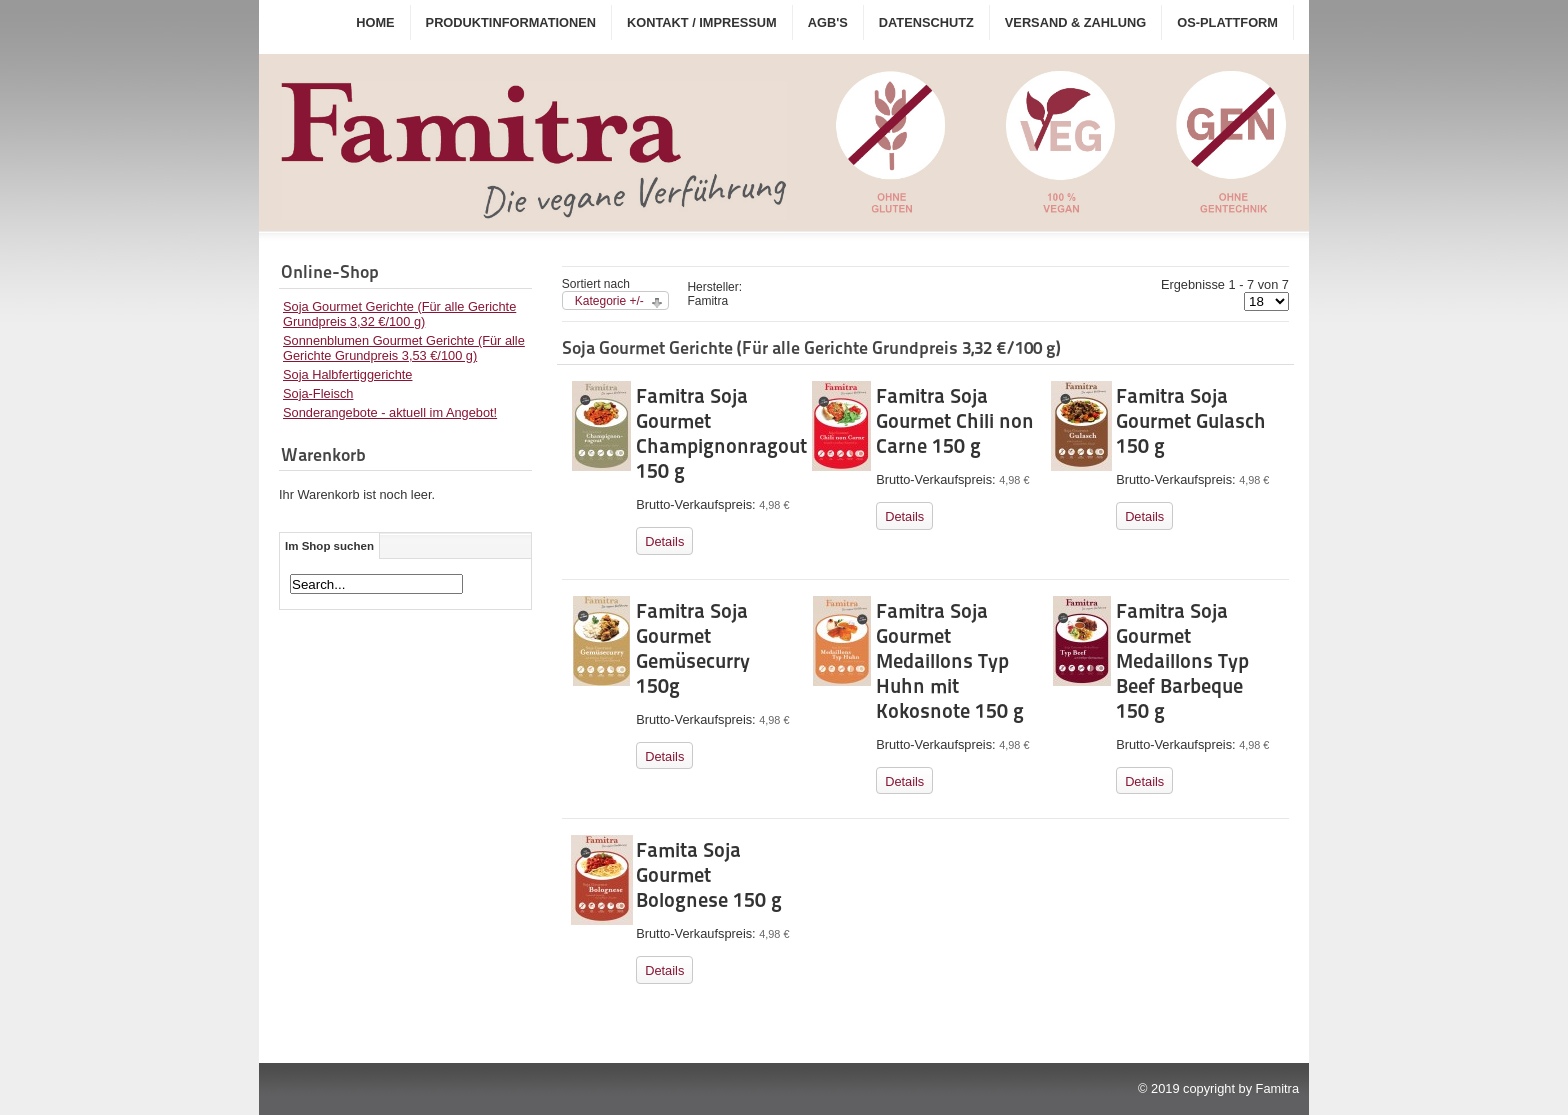 Image resolution: width=1568 pixels, height=1115 pixels. Describe the element at coordinates (1075, 22) in the screenshot. I see `Versand & Zahlung` at that location.